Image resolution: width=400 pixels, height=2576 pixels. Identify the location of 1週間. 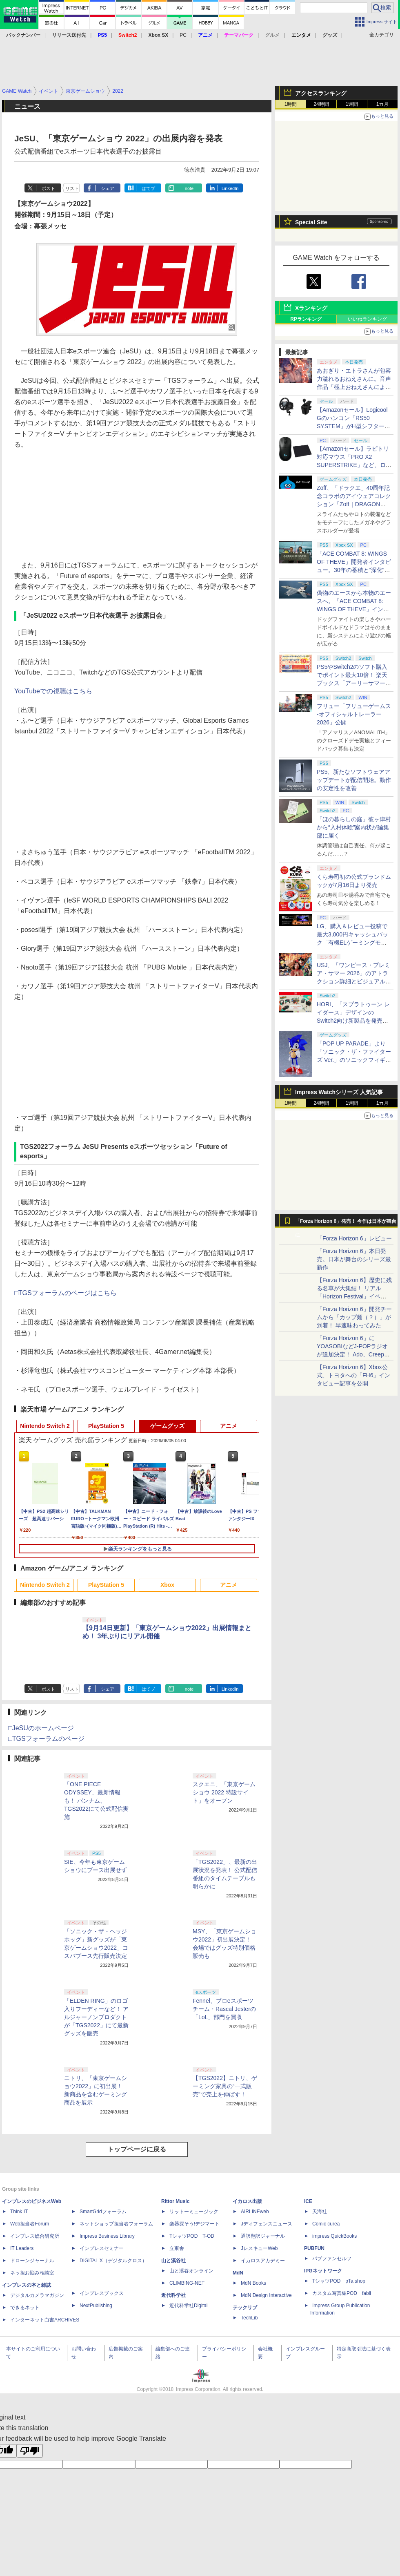
(352, 104).